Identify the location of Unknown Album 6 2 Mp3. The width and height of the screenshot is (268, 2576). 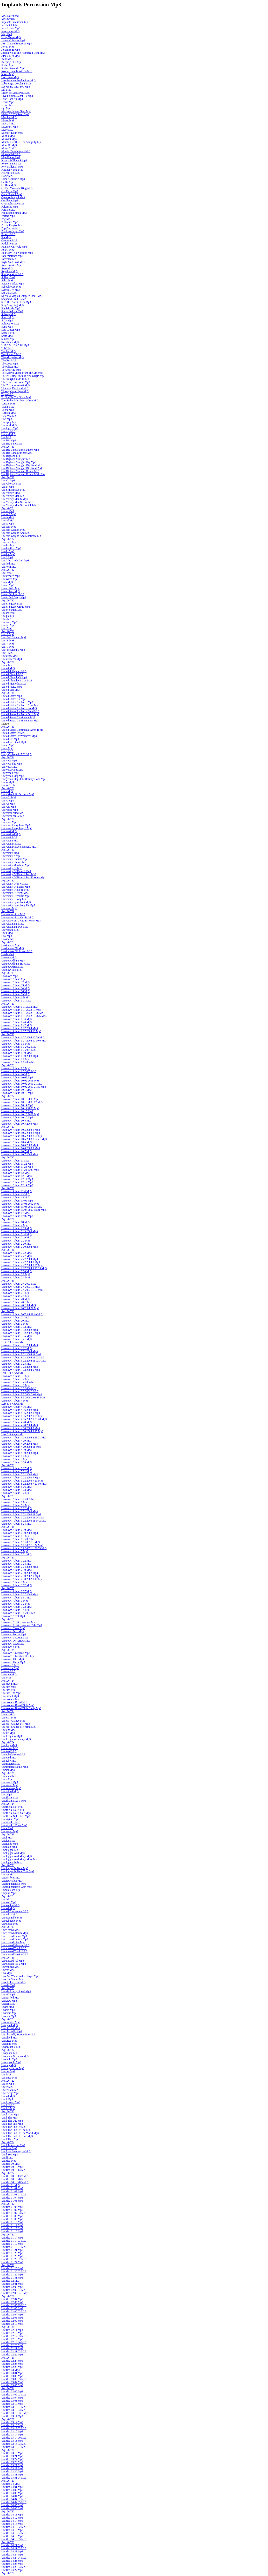
(15, 1505).